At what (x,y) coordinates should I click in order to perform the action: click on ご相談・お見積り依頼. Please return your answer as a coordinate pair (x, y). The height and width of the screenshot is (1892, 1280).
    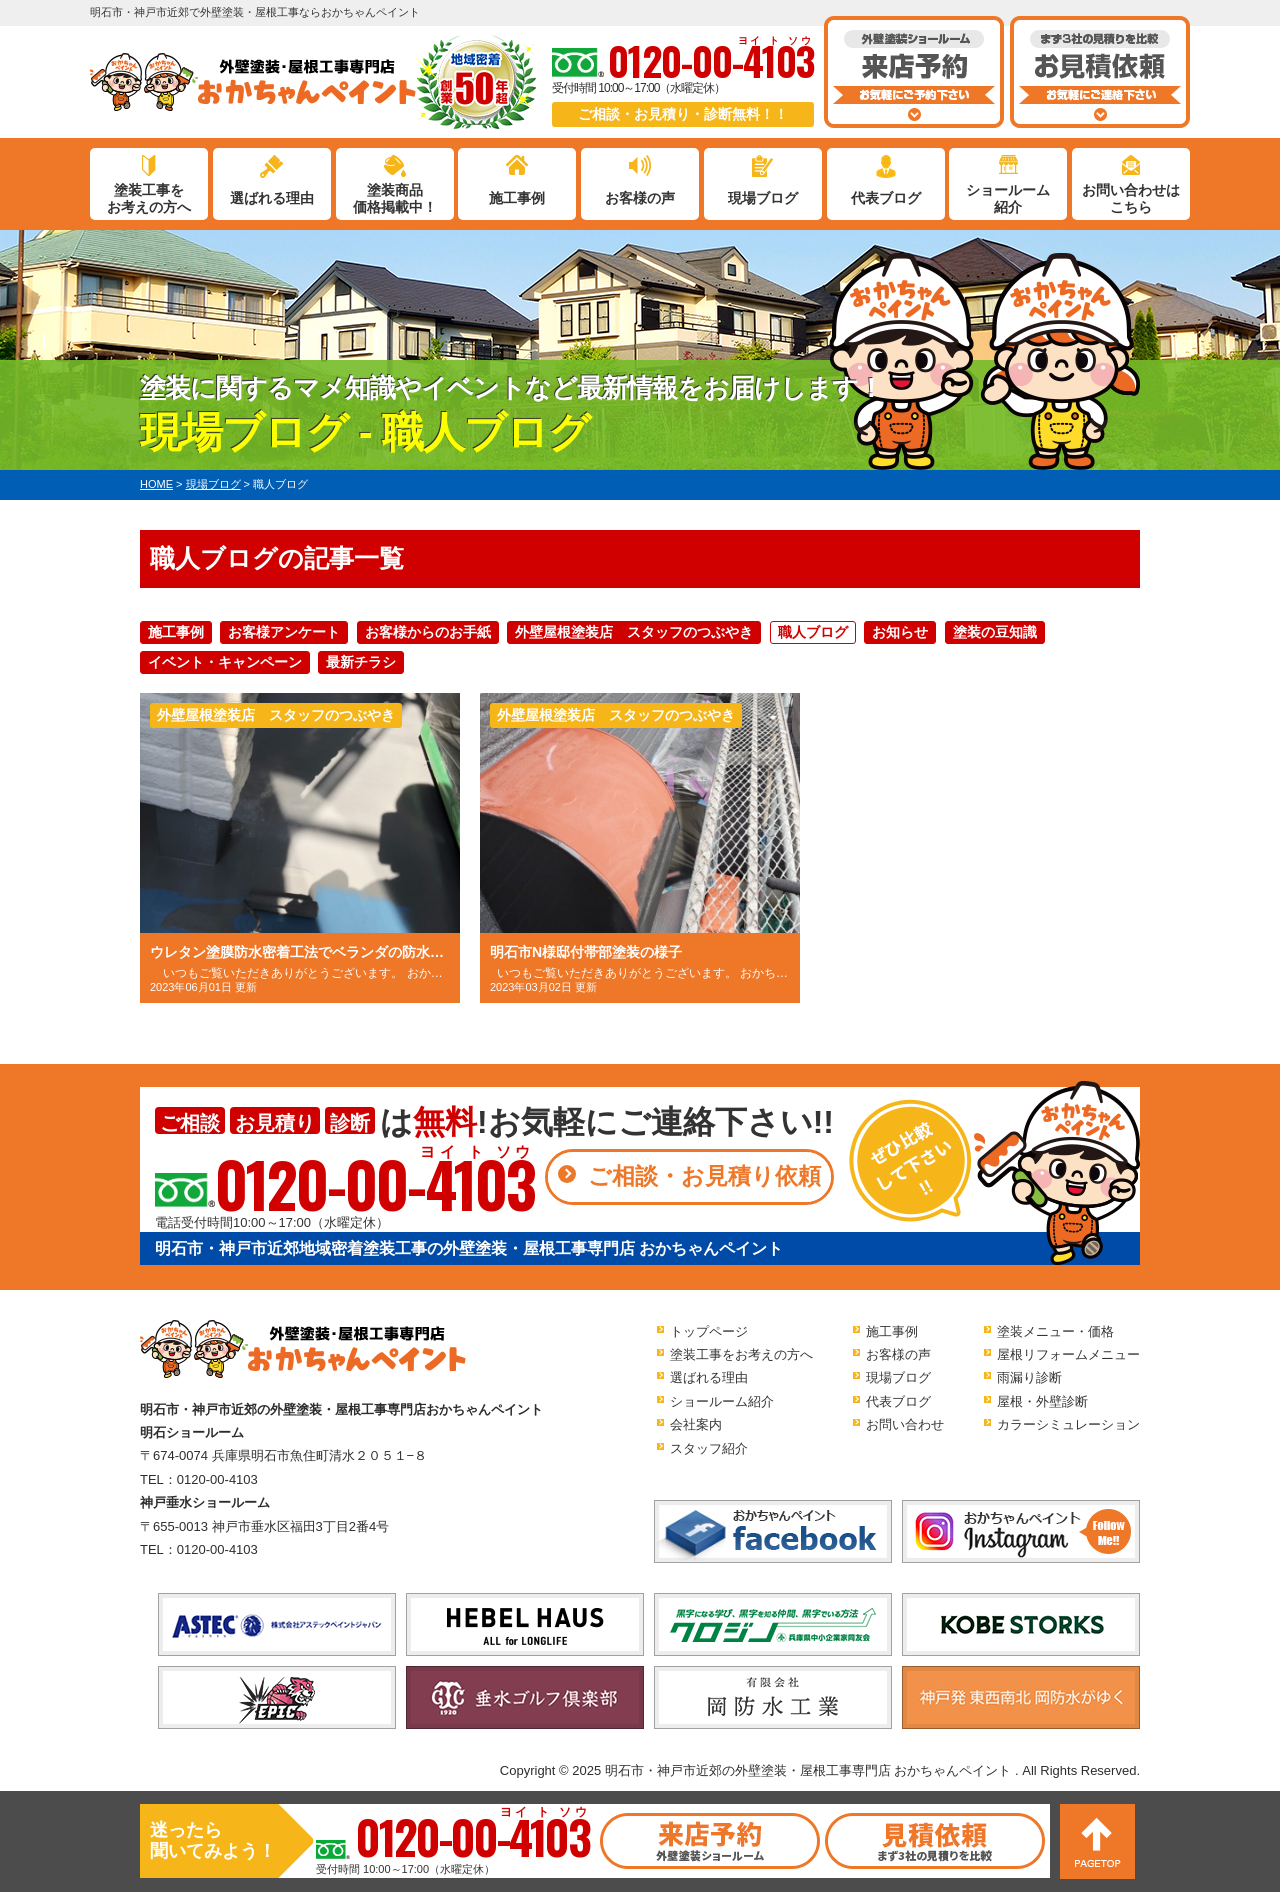
    Looking at the image, I should click on (704, 1176).